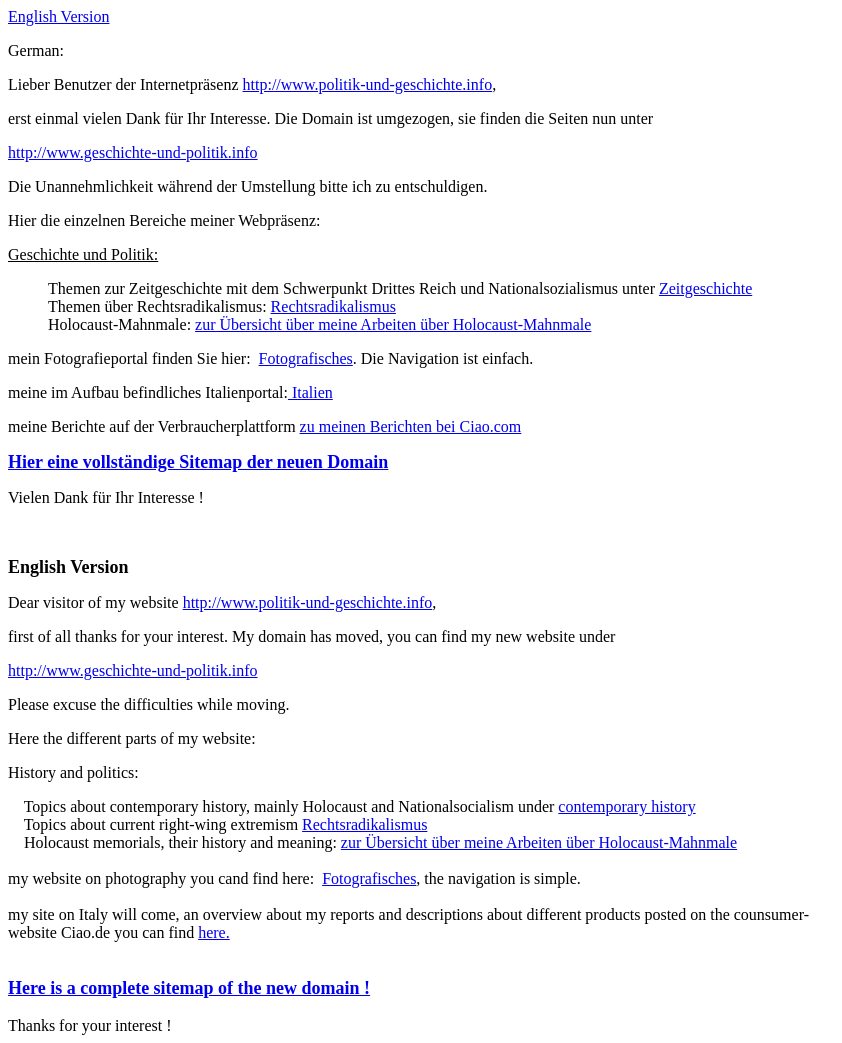 This screenshot has height=1043, width=842. I want to click on Rechtsradikalismus, so click(333, 306).